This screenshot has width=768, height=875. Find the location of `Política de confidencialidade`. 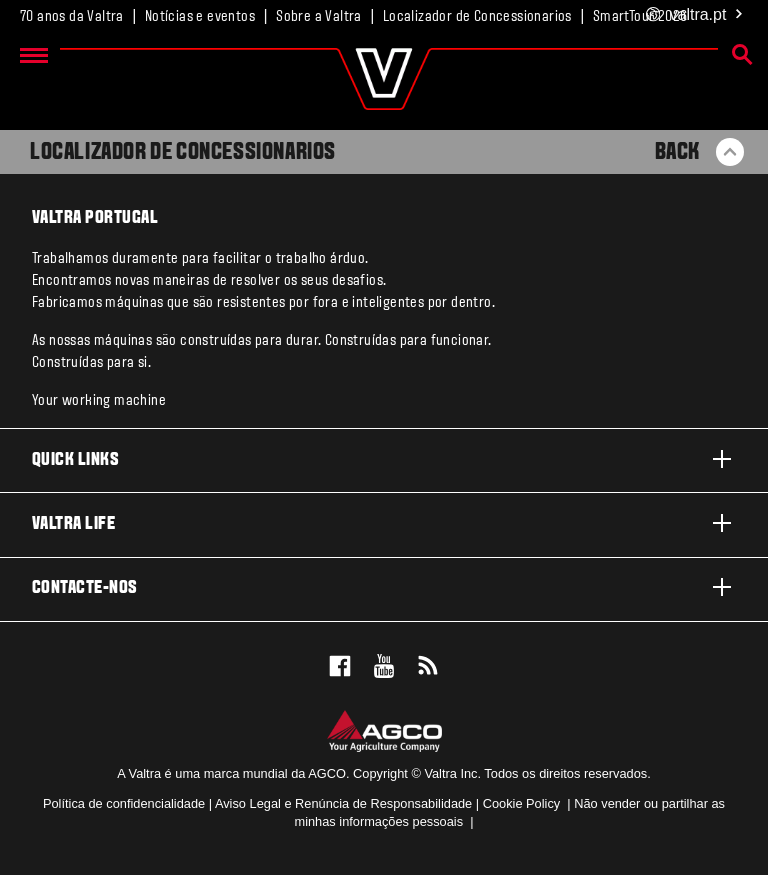

Política de confidencialidade is located at coordinates (124, 803).